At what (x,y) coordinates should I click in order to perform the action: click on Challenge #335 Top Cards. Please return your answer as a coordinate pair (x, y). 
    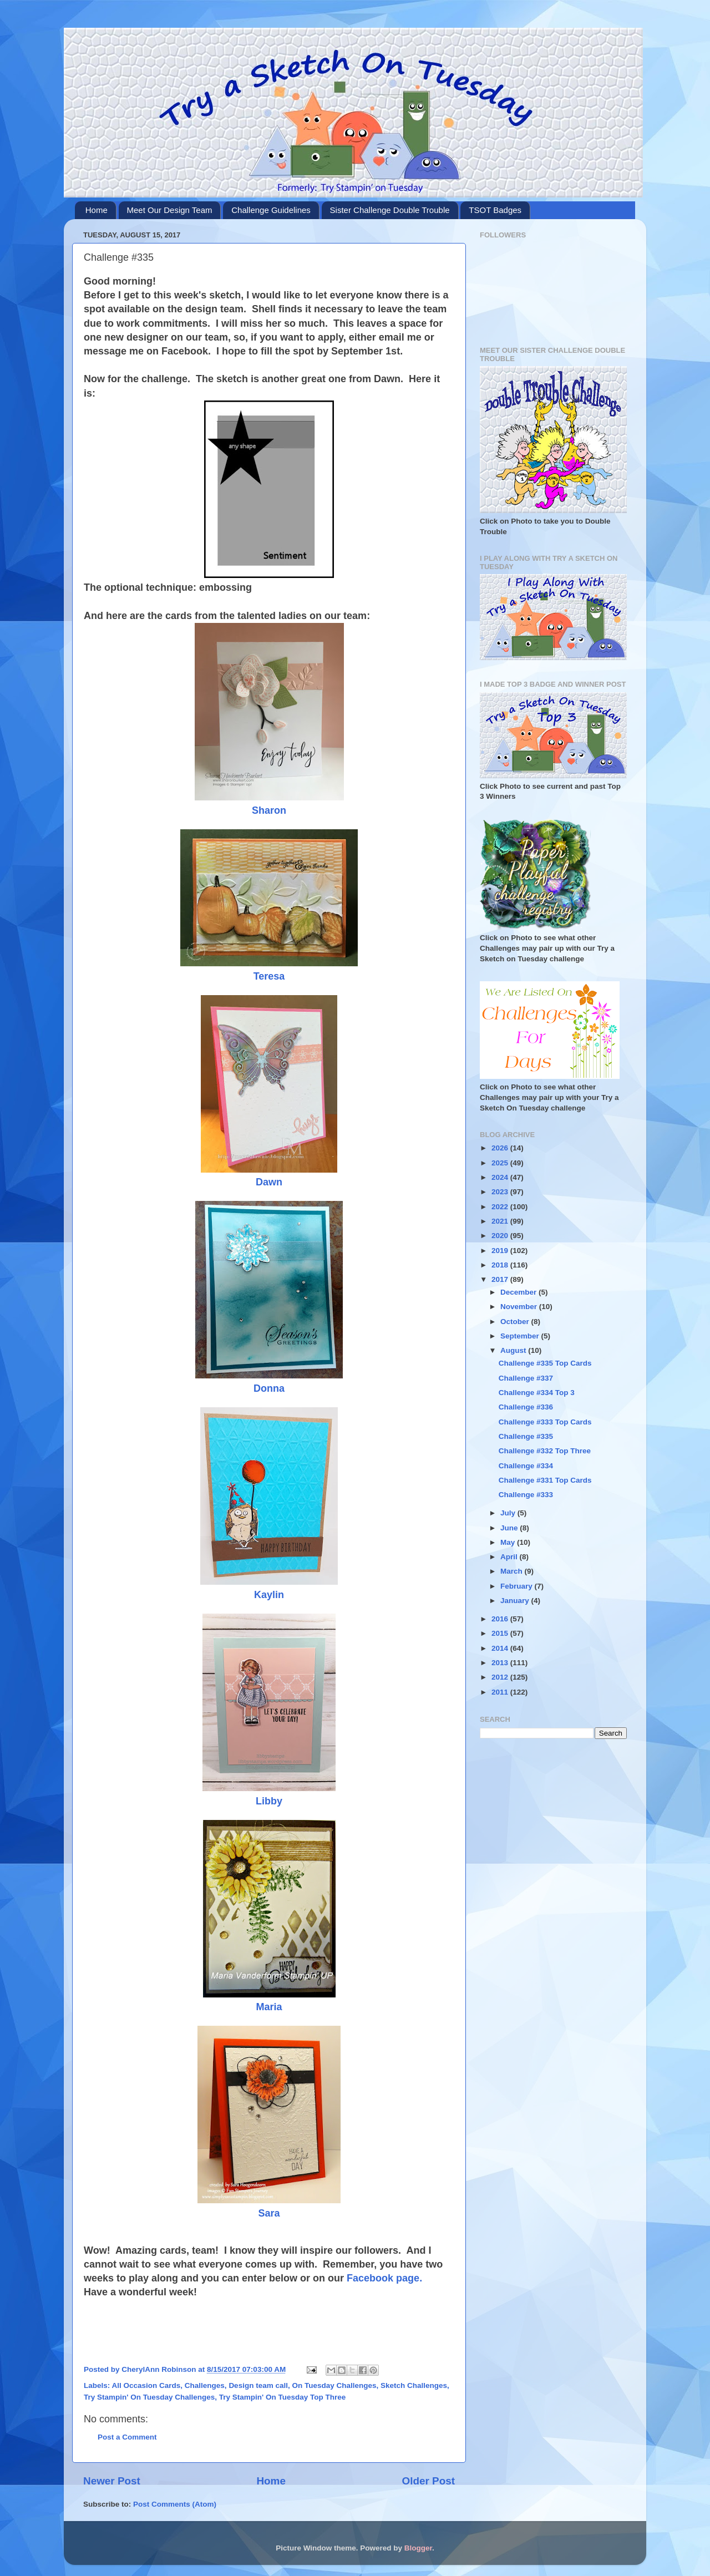
    Looking at the image, I should click on (545, 1363).